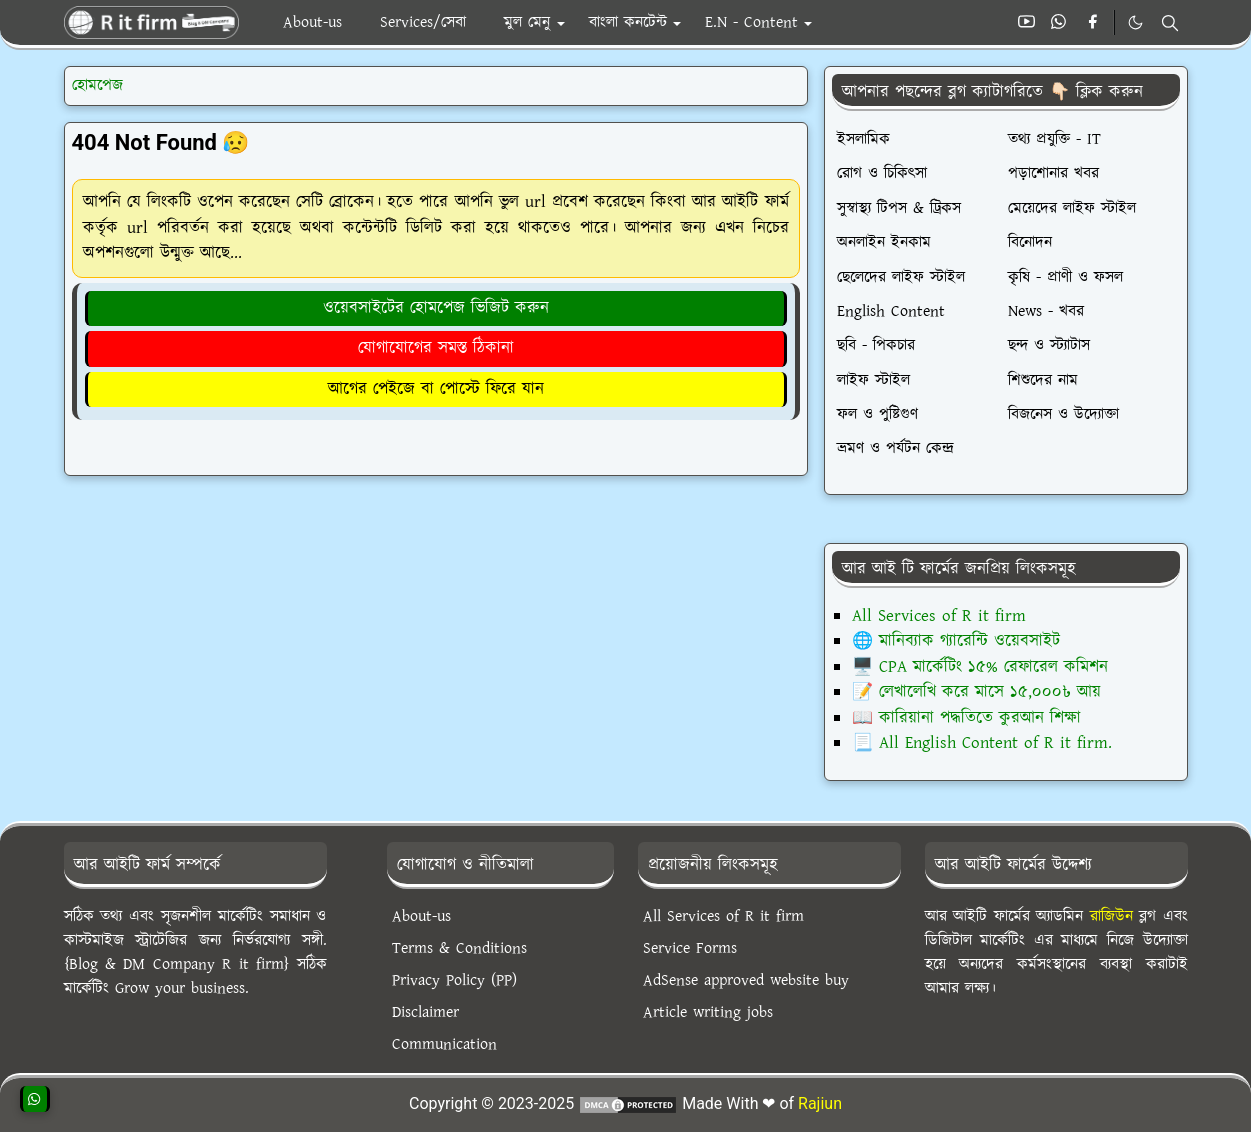  What do you see at coordinates (436, 389) in the screenshot?
I see `আগের পেইজে বা পোস্টে ফিরে যান` at bounding box center [436, 389].